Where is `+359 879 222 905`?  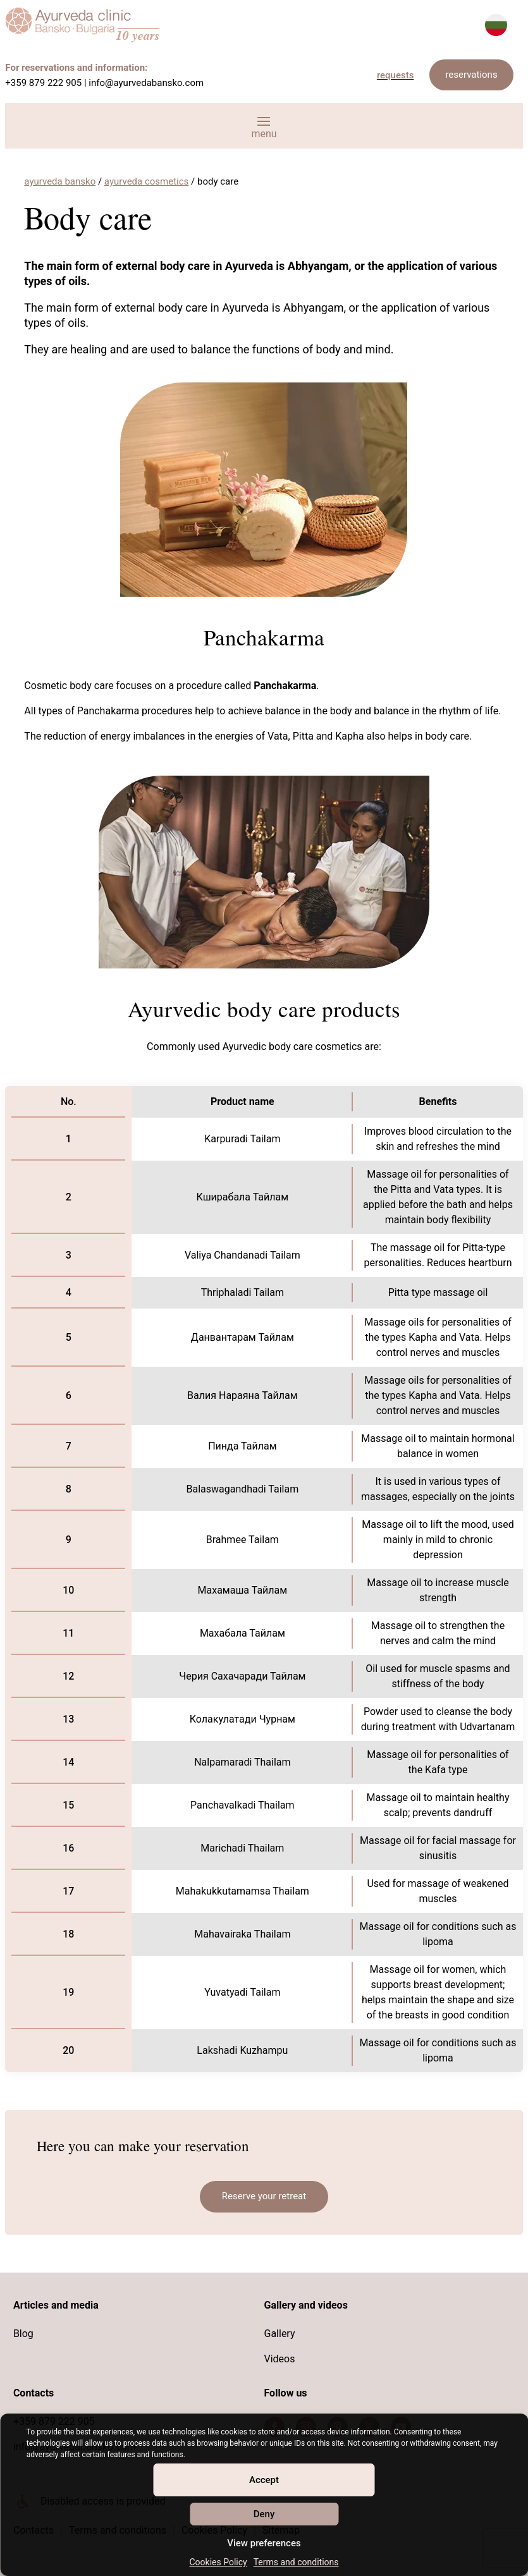 +359 879 222 905 is located at coordinates (43, 83).